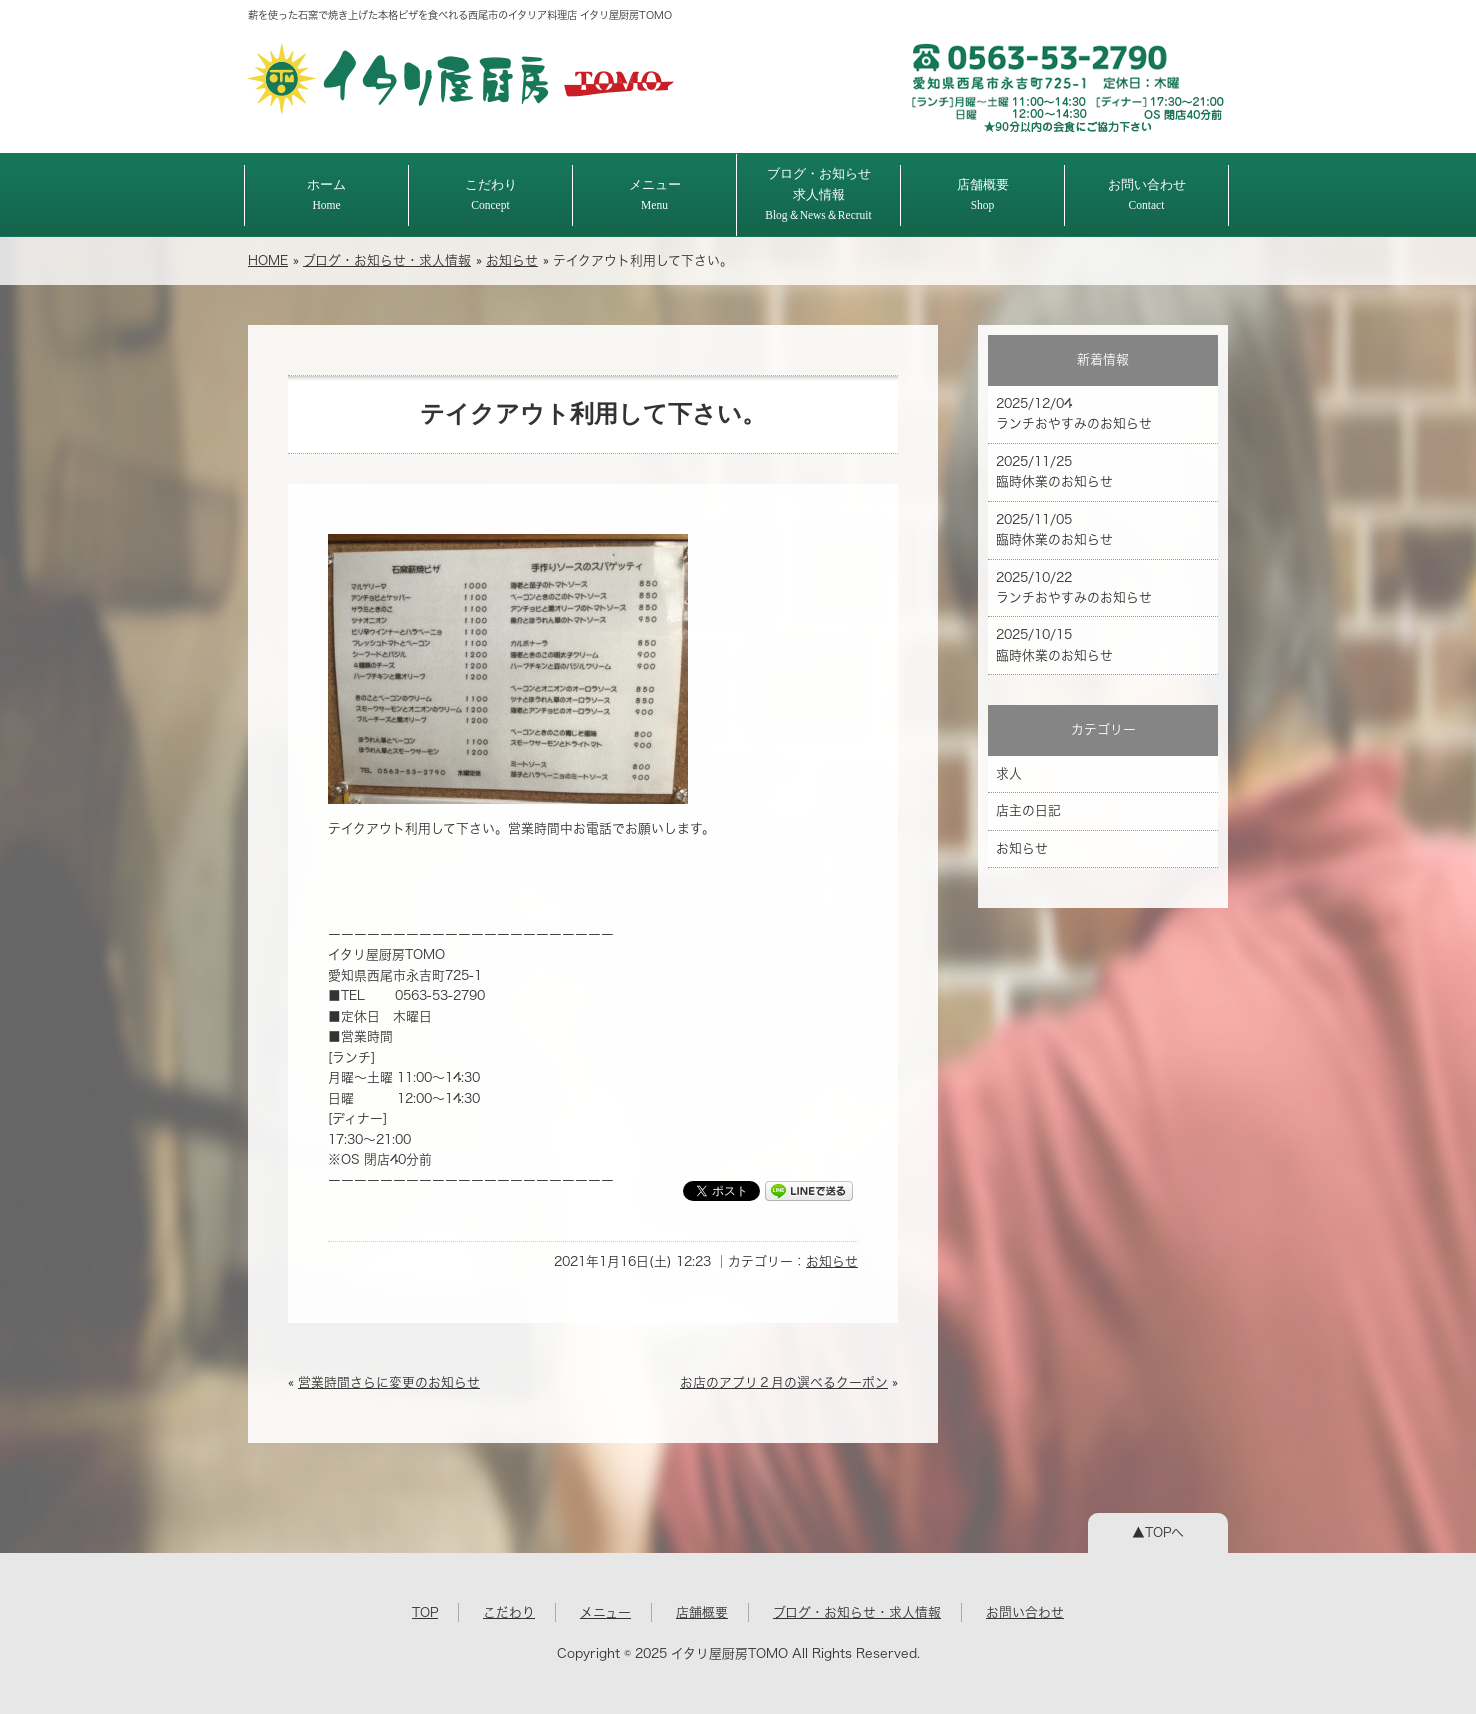  I want to click on 2025/10/22 ランチおやすみのお知らせ, so click(1074, 587).